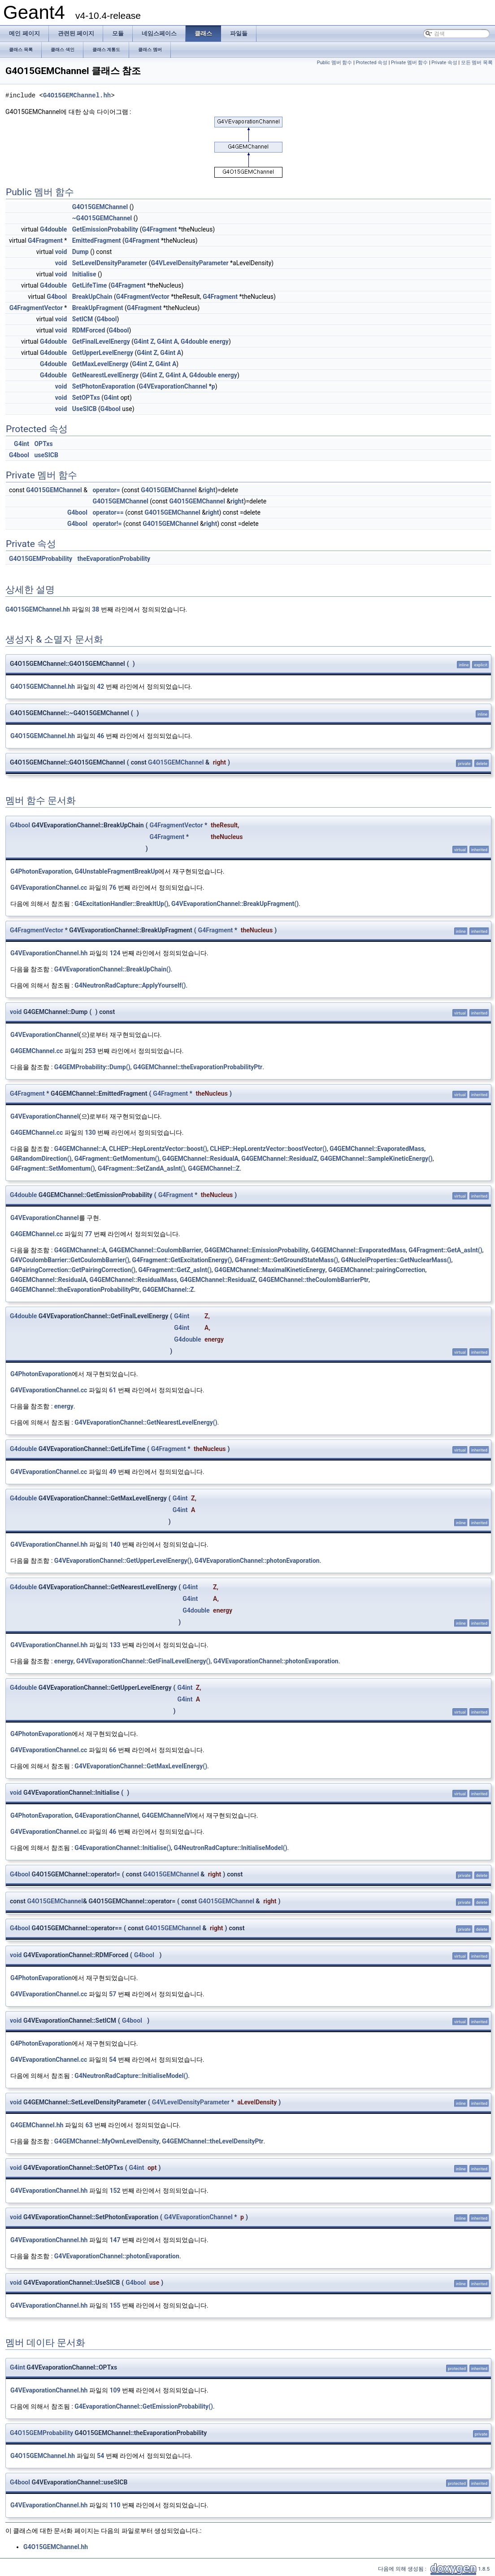 This screenshot has height=2576, width=495. I want to click on 130, so click(90, 1132).